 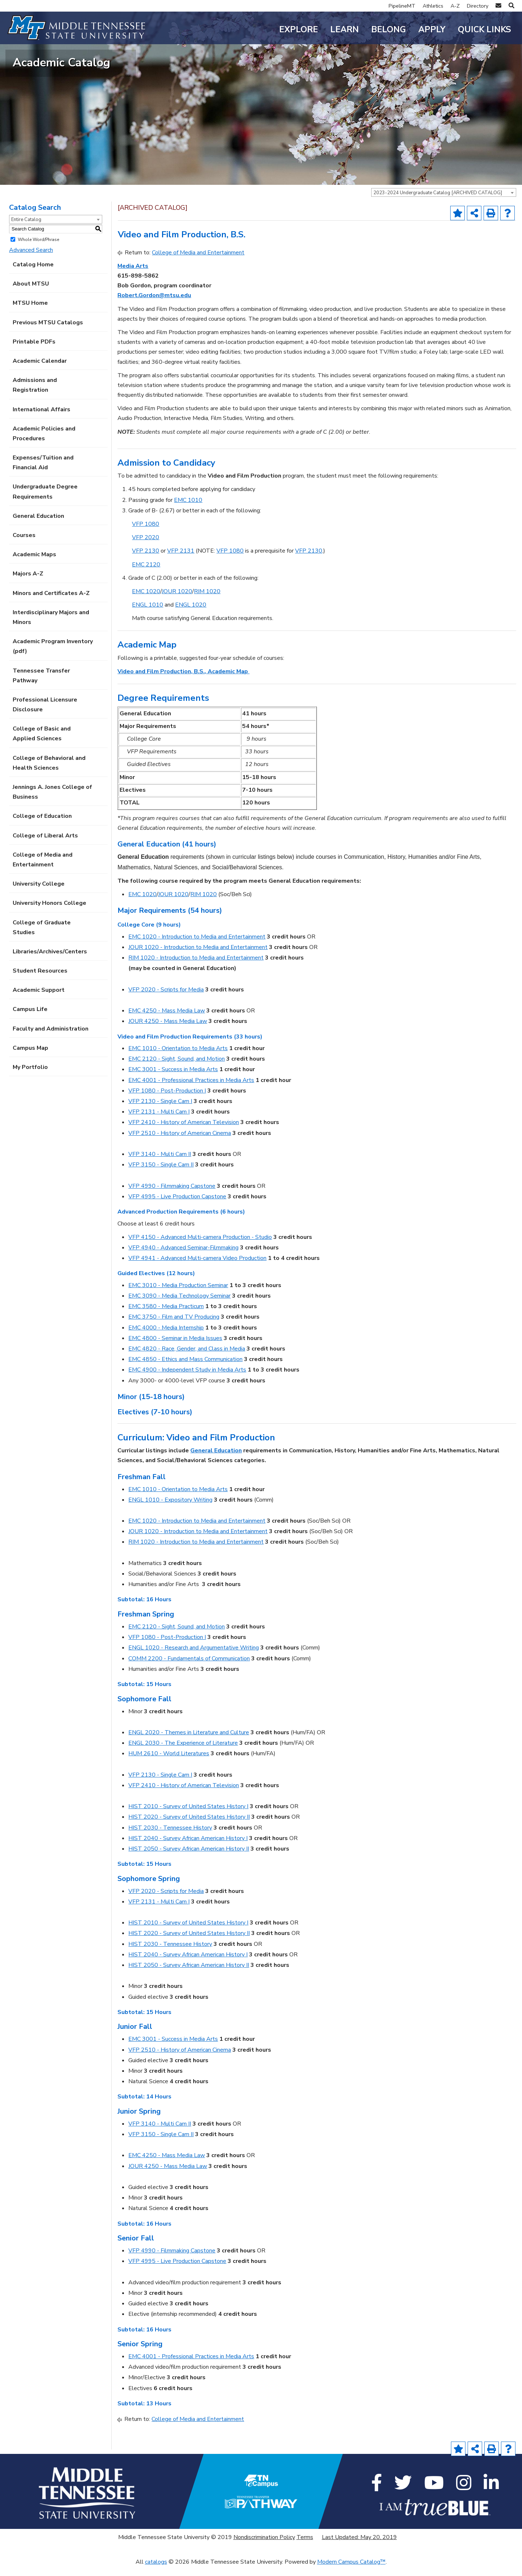 I want to click on EMC 4850 - Ethics and Mass Communication [View course details for EMC 4850 - Ethics and Mass Communication], so click(x=185, y=1369).